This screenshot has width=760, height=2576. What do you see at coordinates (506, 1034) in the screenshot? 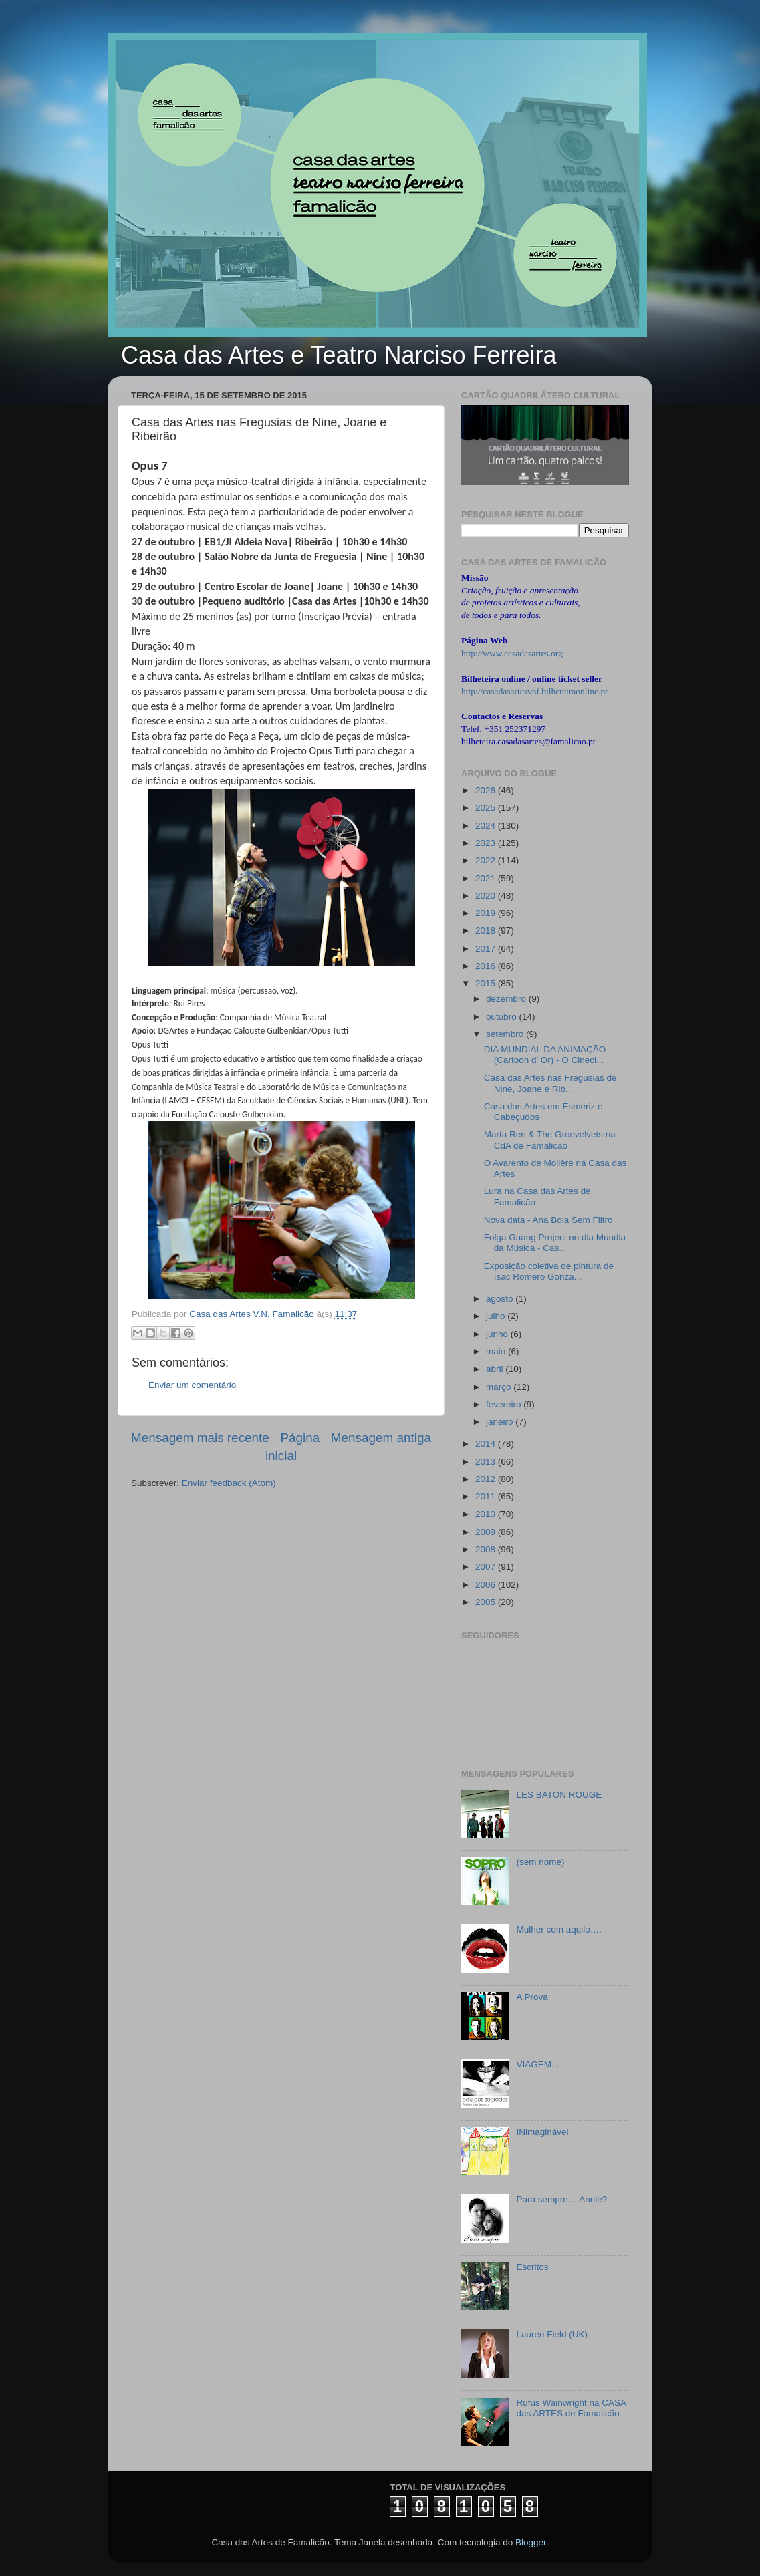
I see `setembro` at bounding box center [506, 1034].